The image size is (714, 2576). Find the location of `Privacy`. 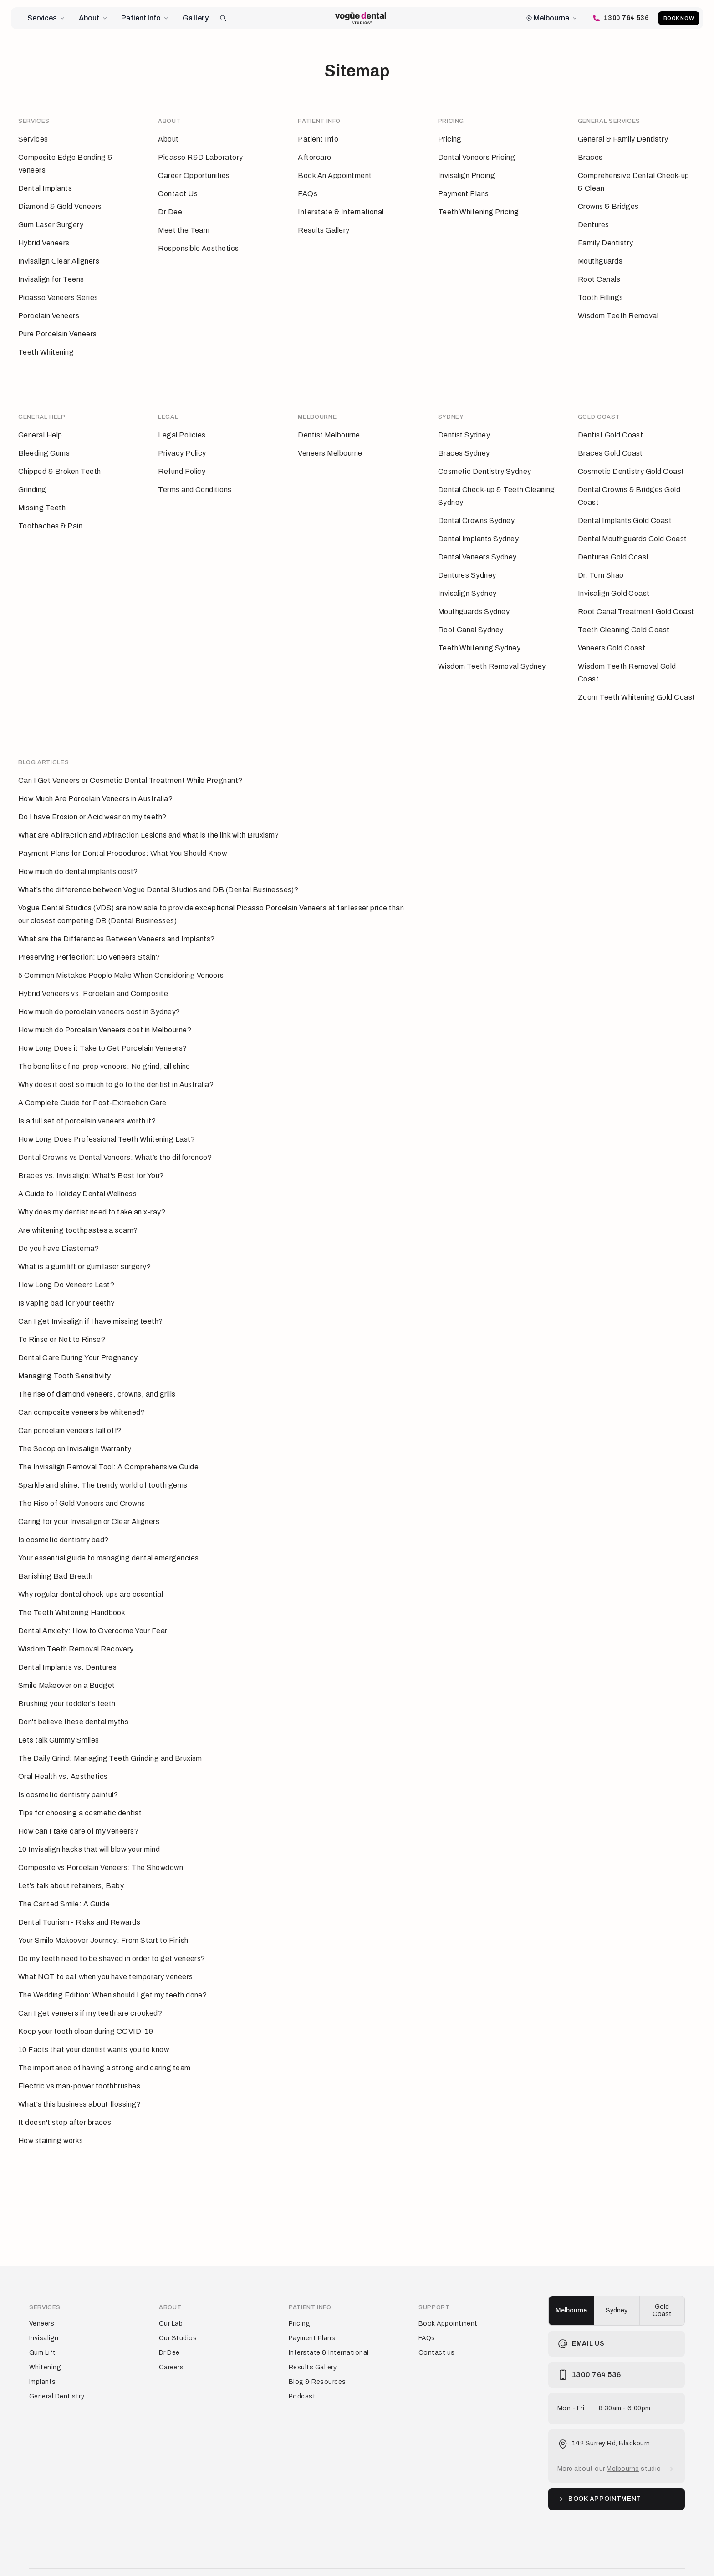

Privacy is located at coordinates (63, 2557).